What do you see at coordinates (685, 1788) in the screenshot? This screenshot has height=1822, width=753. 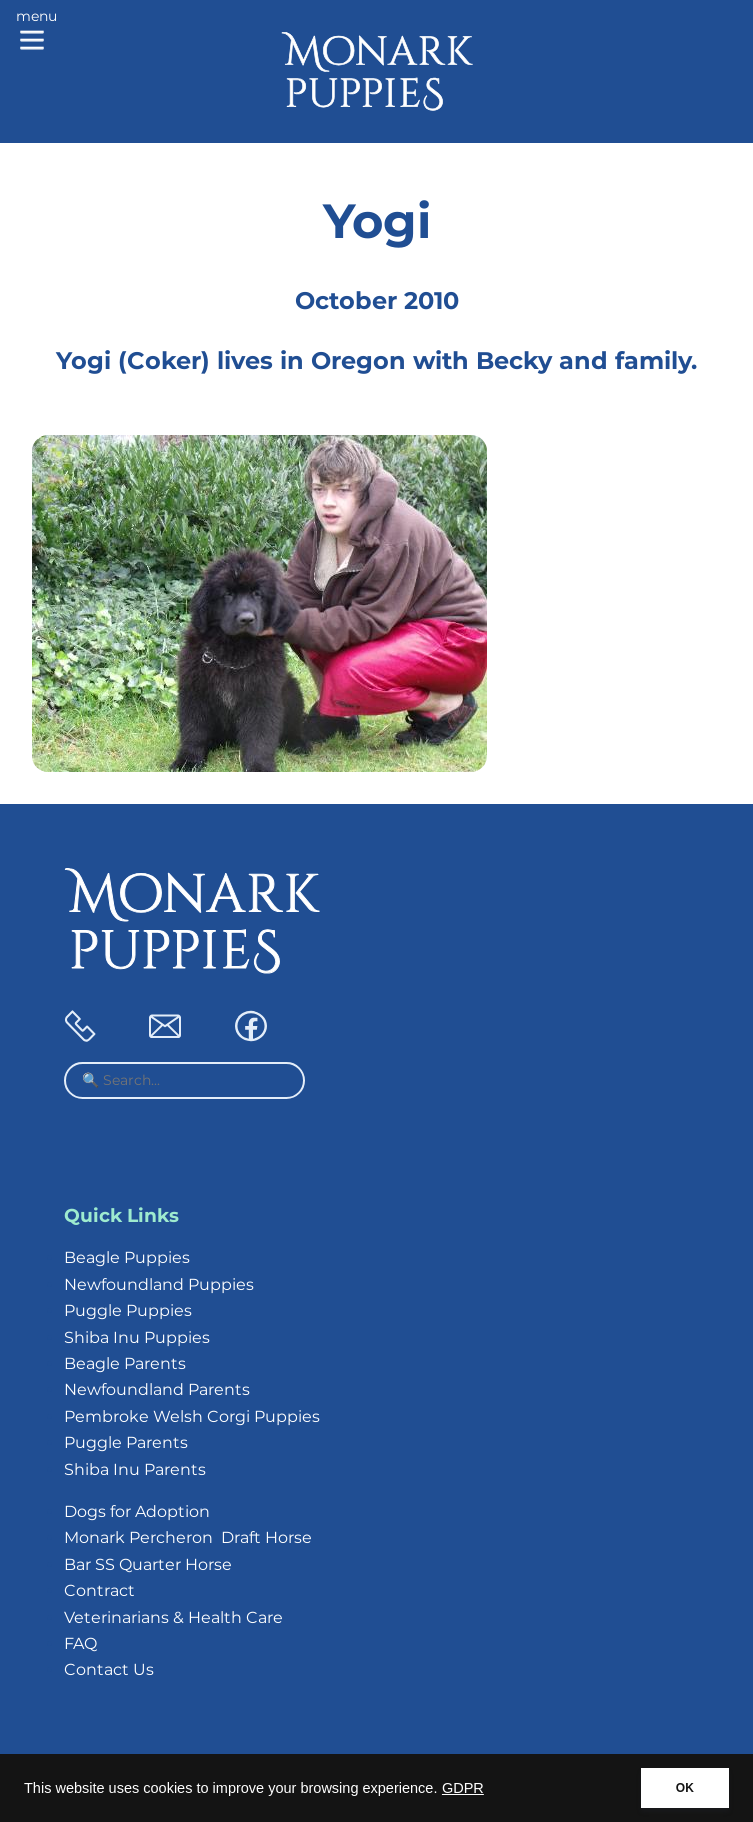 I see `OK` at bounding box center [685, 1788].